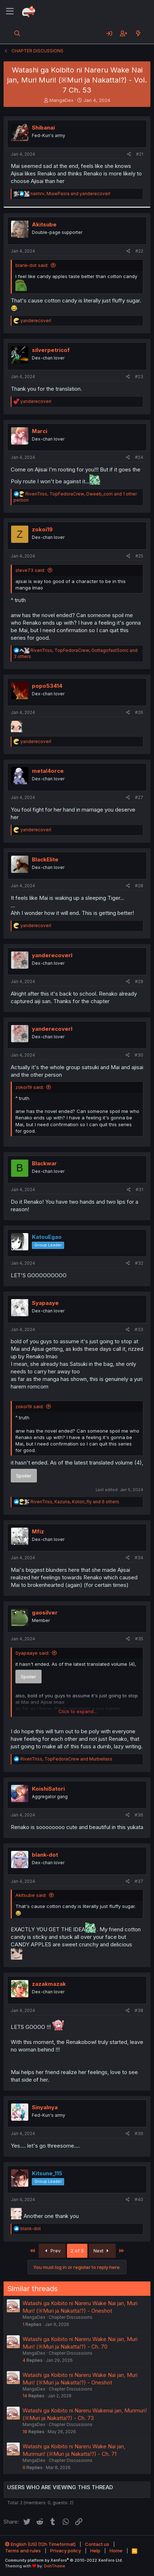  I want to click on #35, so click(139, 1638).